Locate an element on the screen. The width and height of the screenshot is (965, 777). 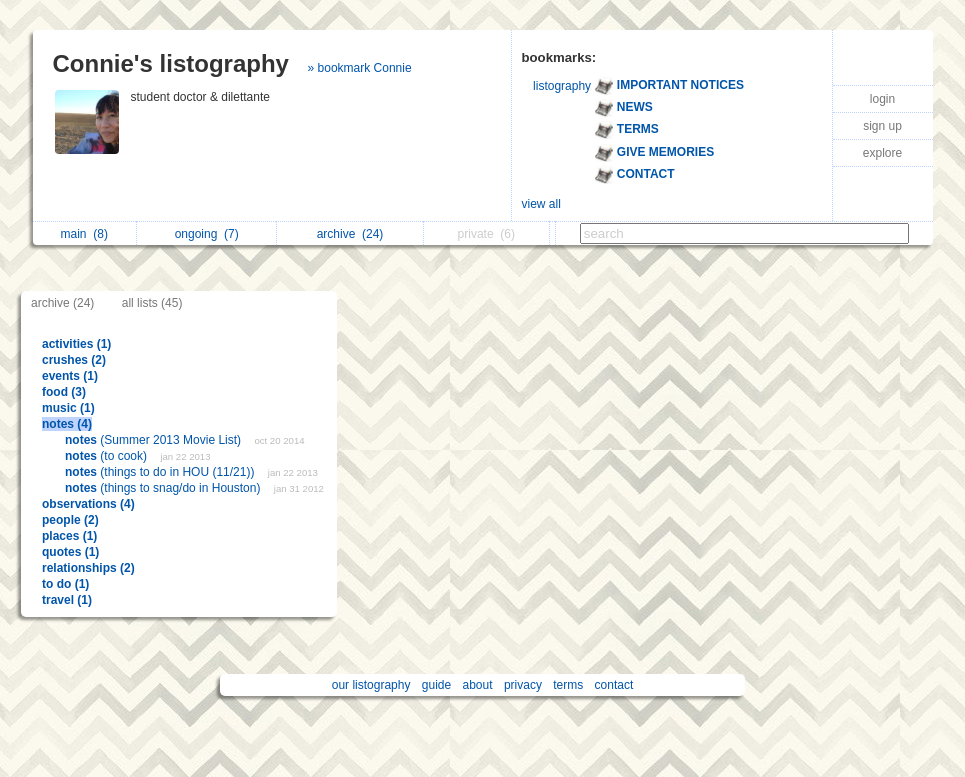
contact is located at coordinates (614, 685).